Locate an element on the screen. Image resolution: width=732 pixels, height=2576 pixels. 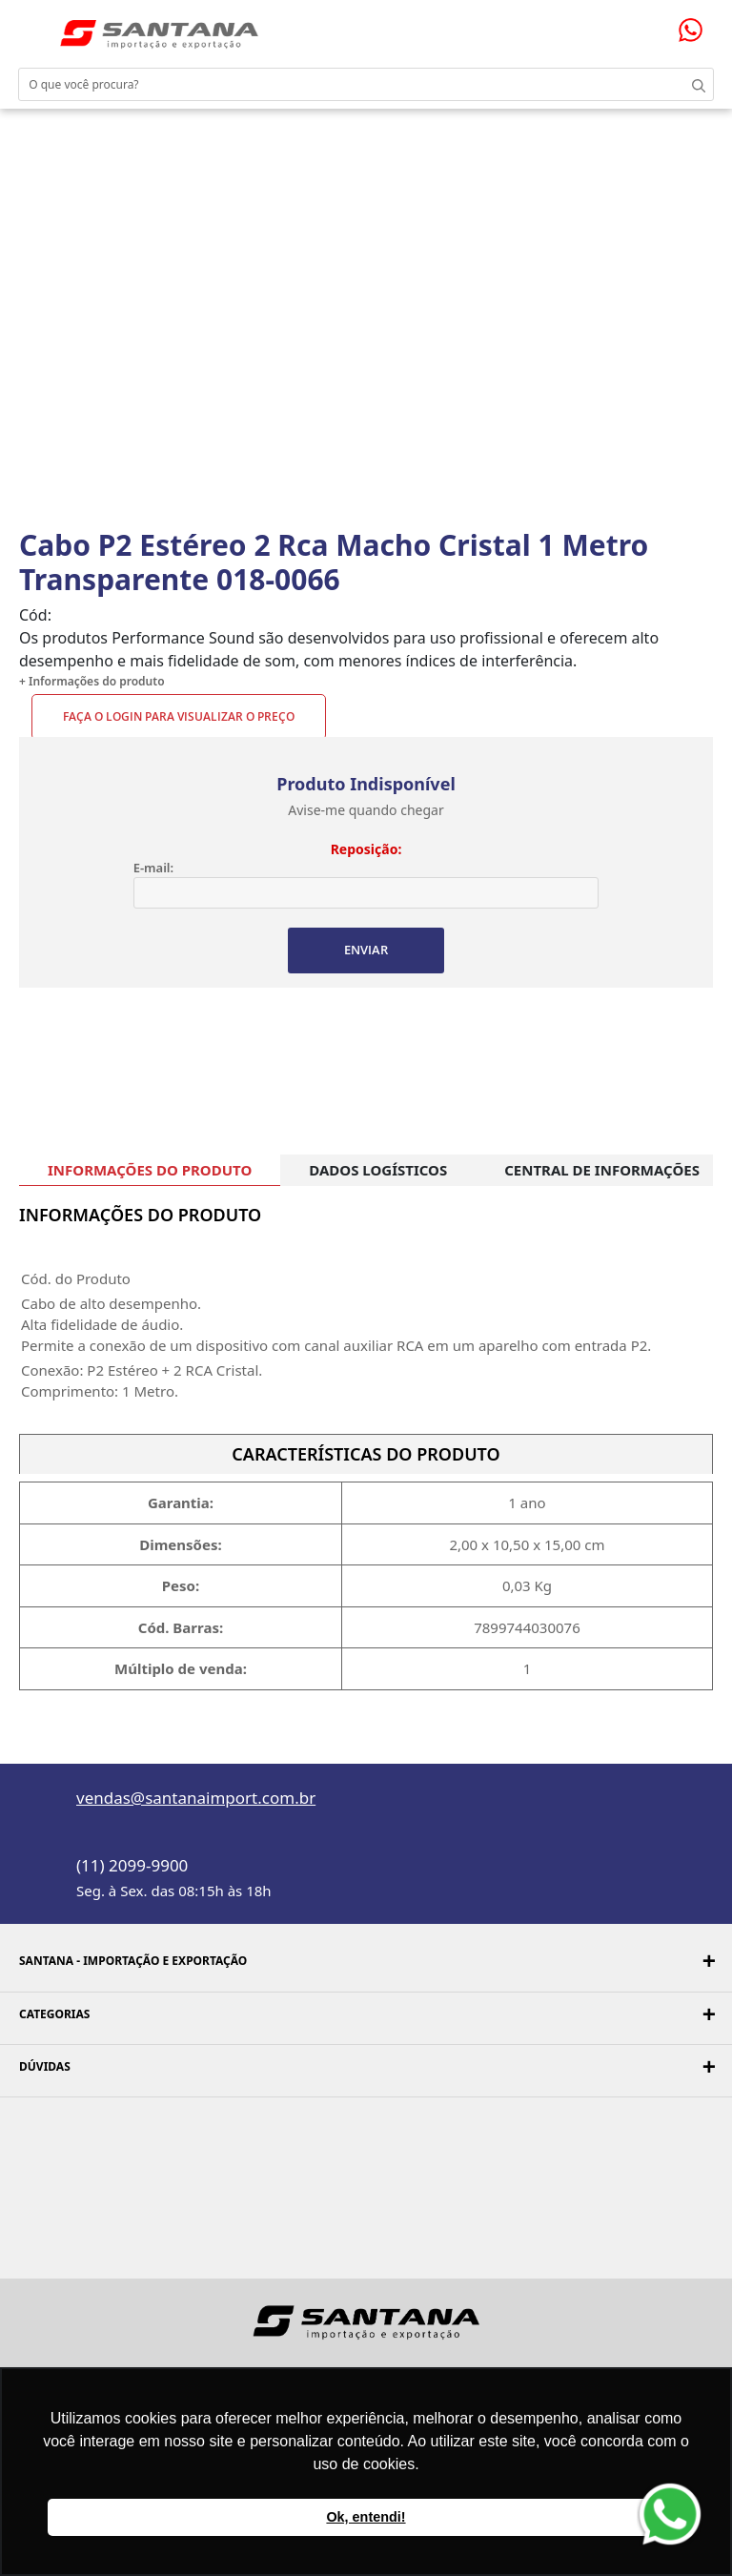
Ok, entendi! [button] is located at coordinates (365, 2517).